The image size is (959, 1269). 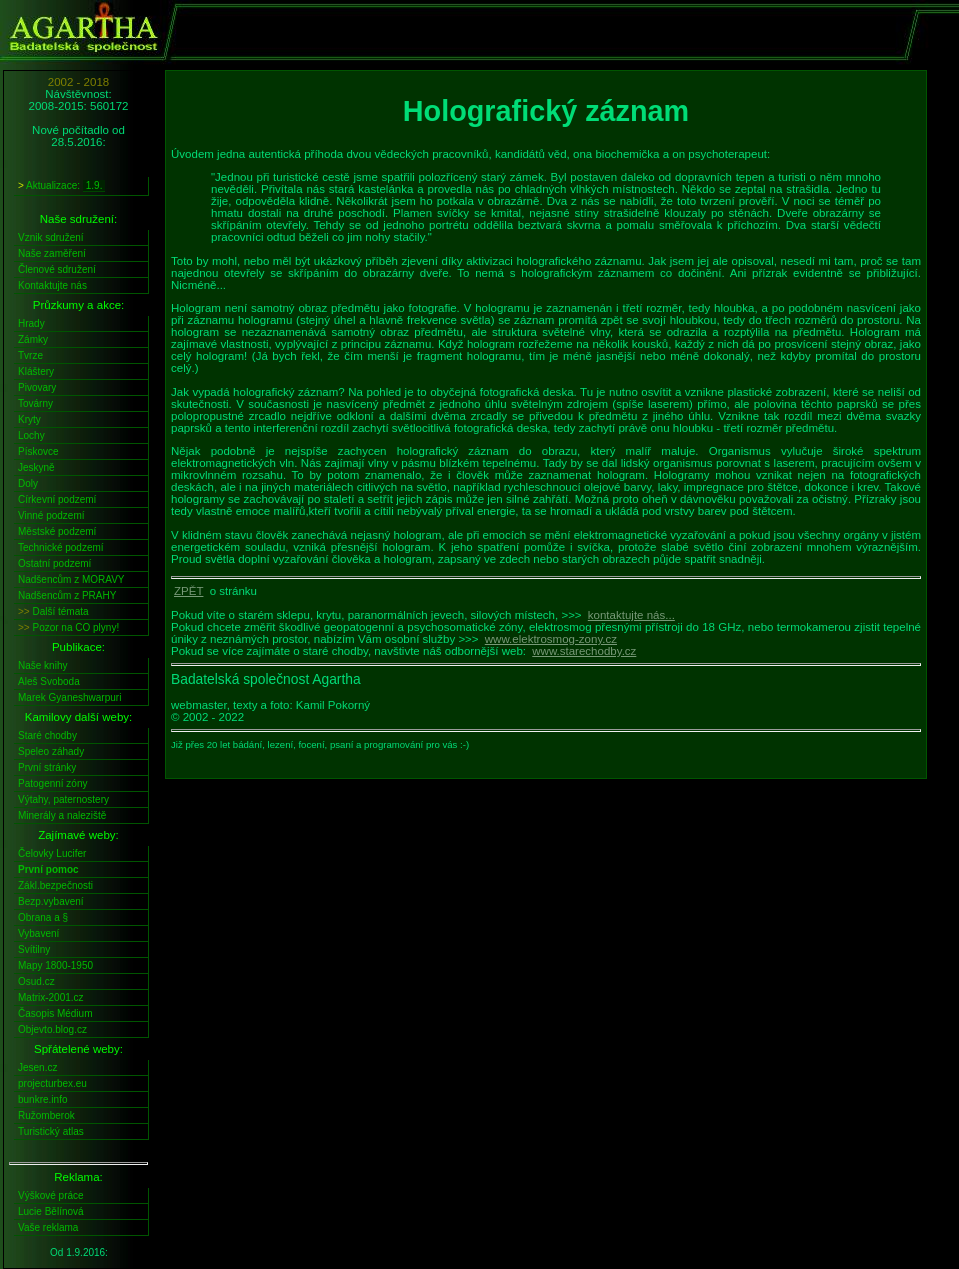 What do you see at coordinates (31, 323) in the screenshot?
I see `Hrady` at bounding box center [31, 323].